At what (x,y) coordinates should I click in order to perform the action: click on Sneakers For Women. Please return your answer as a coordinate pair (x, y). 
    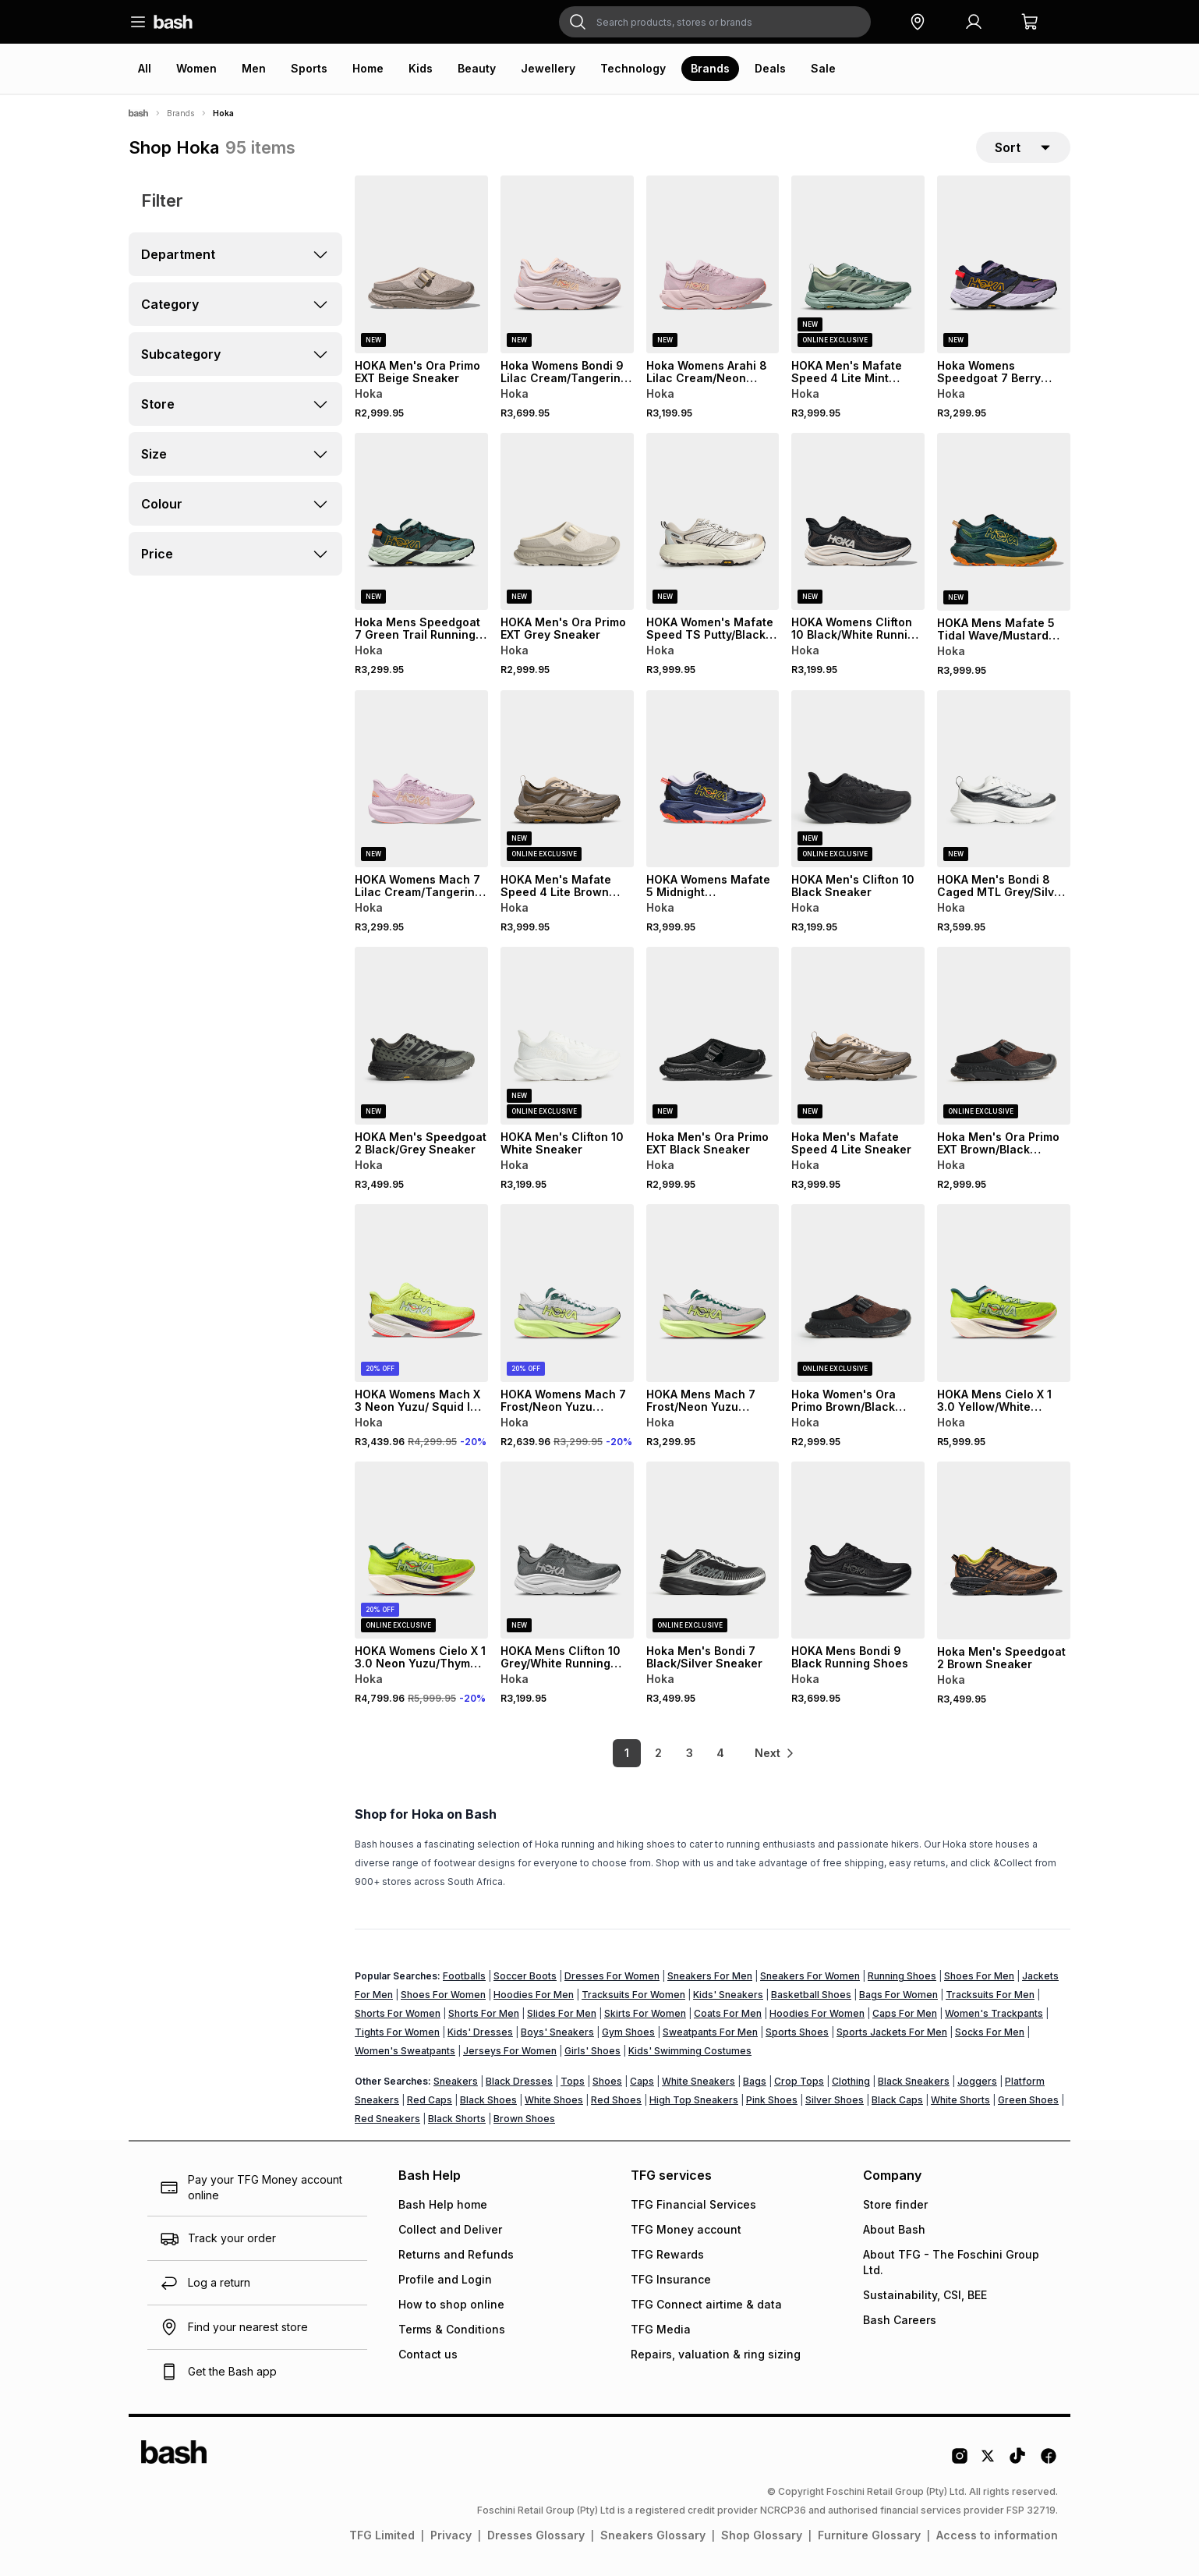
    Looking at the image, I should click on (810, 1976).